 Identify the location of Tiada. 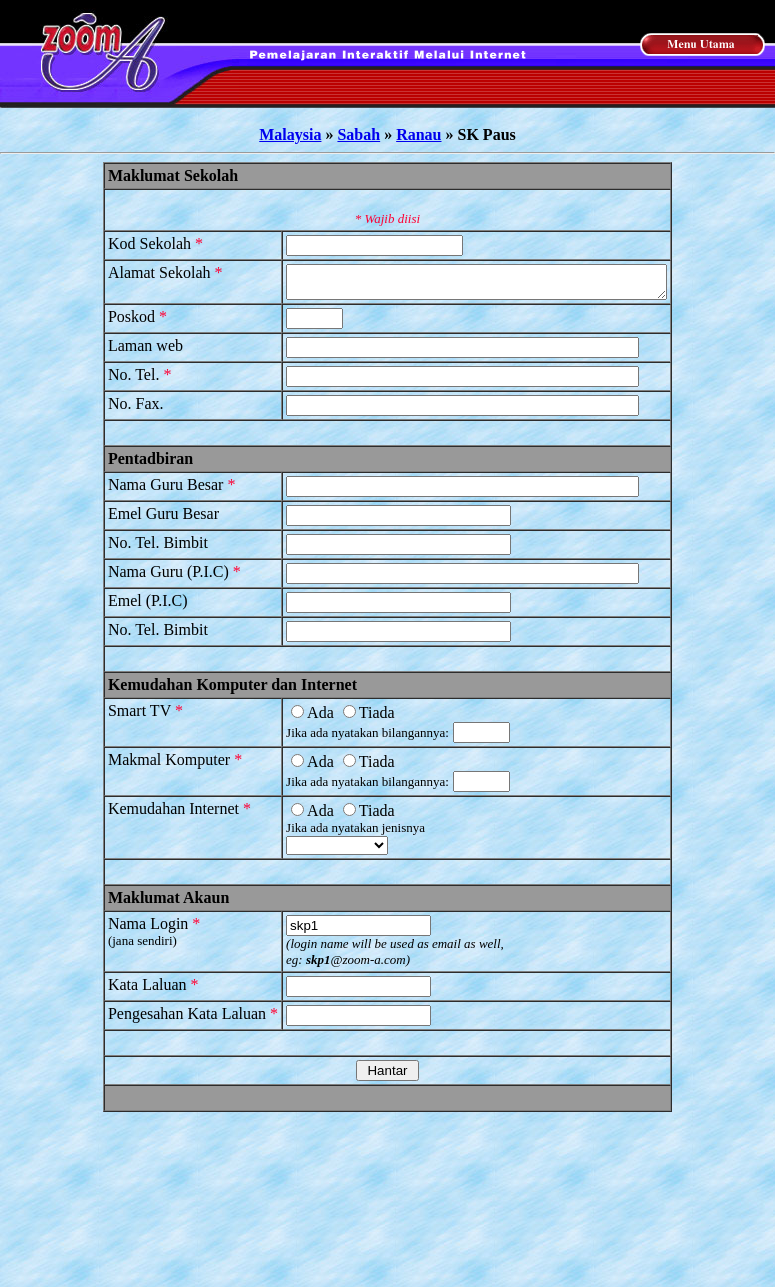
(346, 718).